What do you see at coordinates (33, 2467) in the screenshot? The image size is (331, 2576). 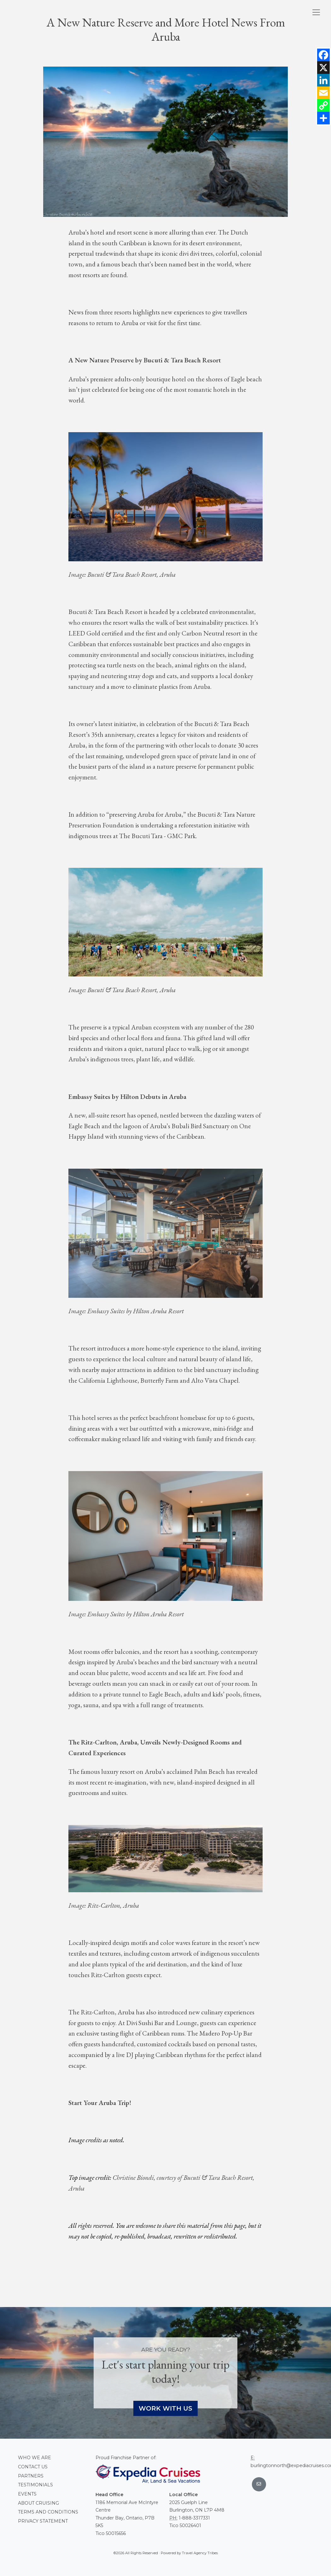 I see `Contact Us` at bounding box center [33, 2467].